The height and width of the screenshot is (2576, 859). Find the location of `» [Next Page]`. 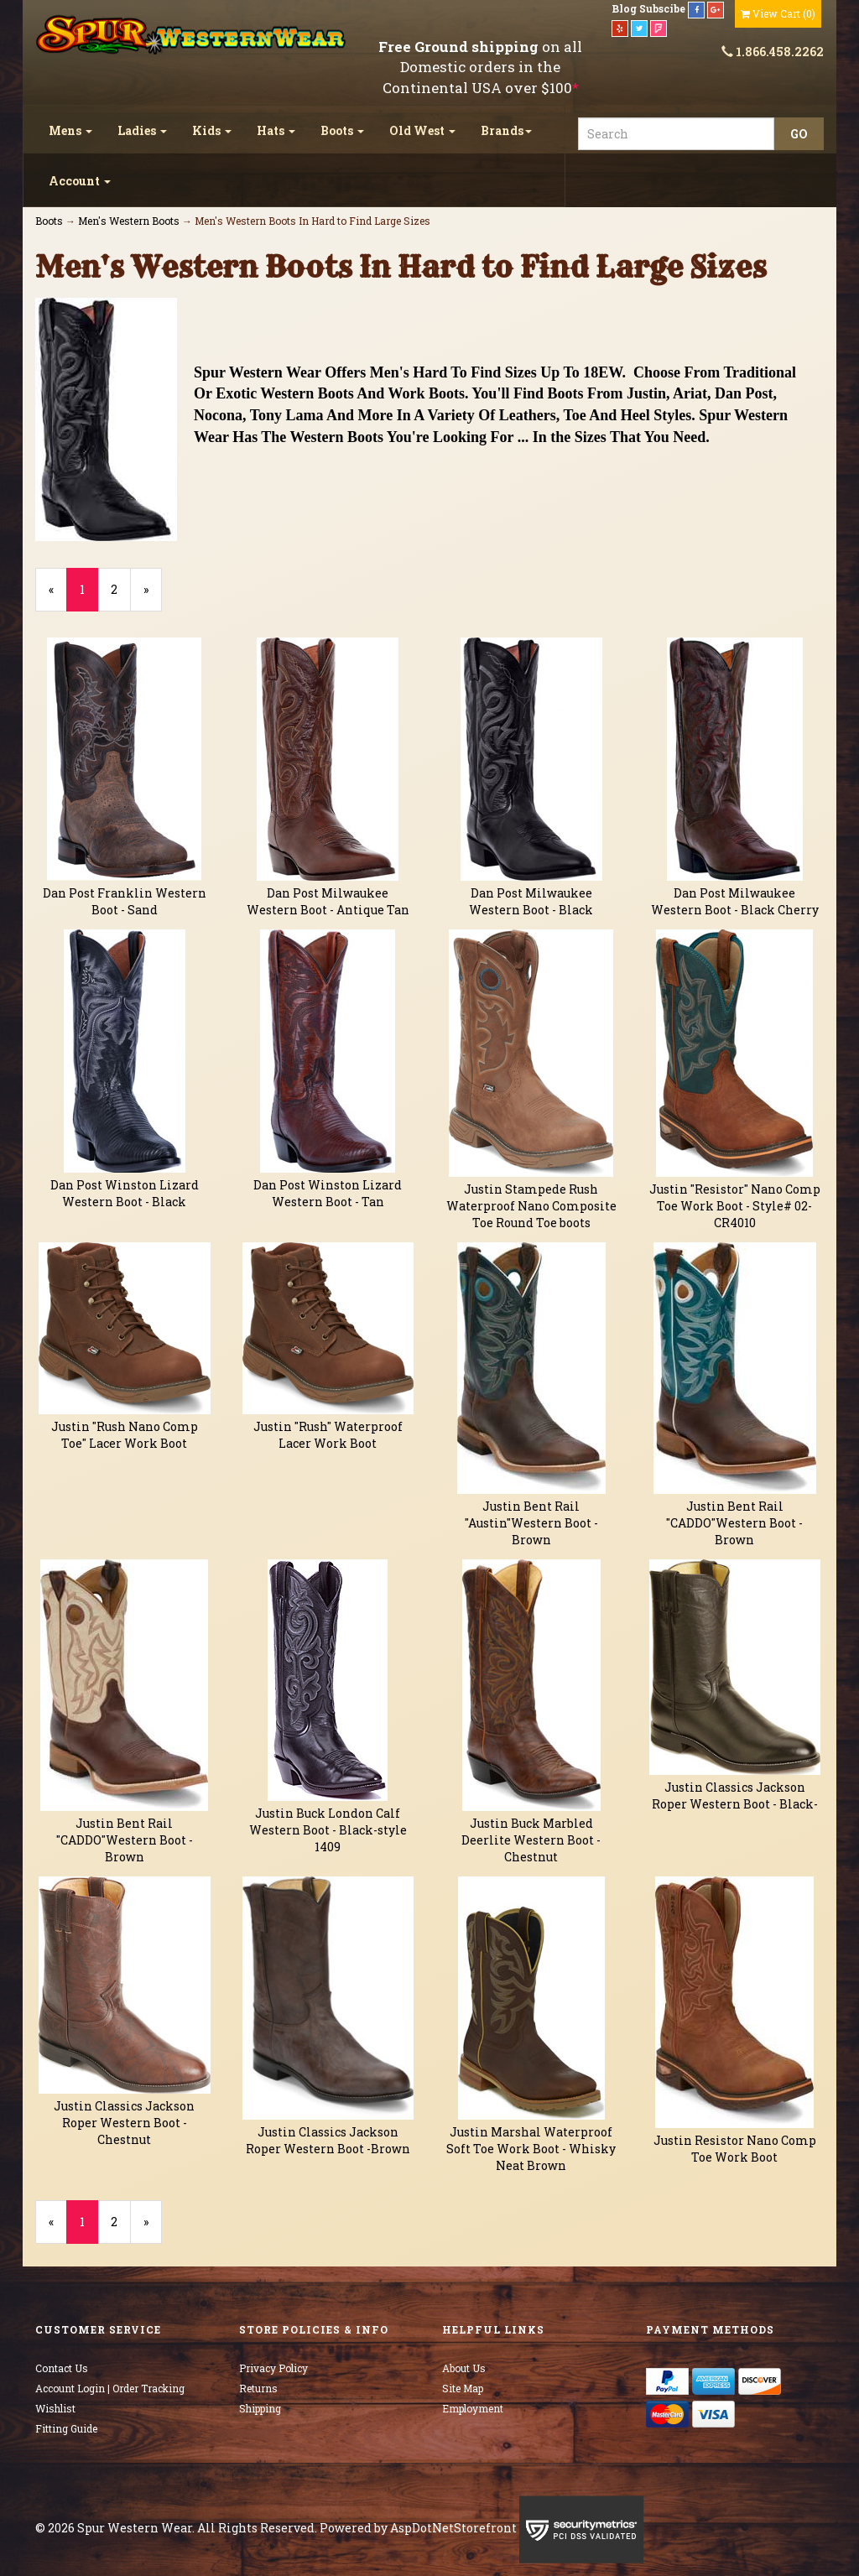

» [Next Page] is located at coordinates (152, 596).